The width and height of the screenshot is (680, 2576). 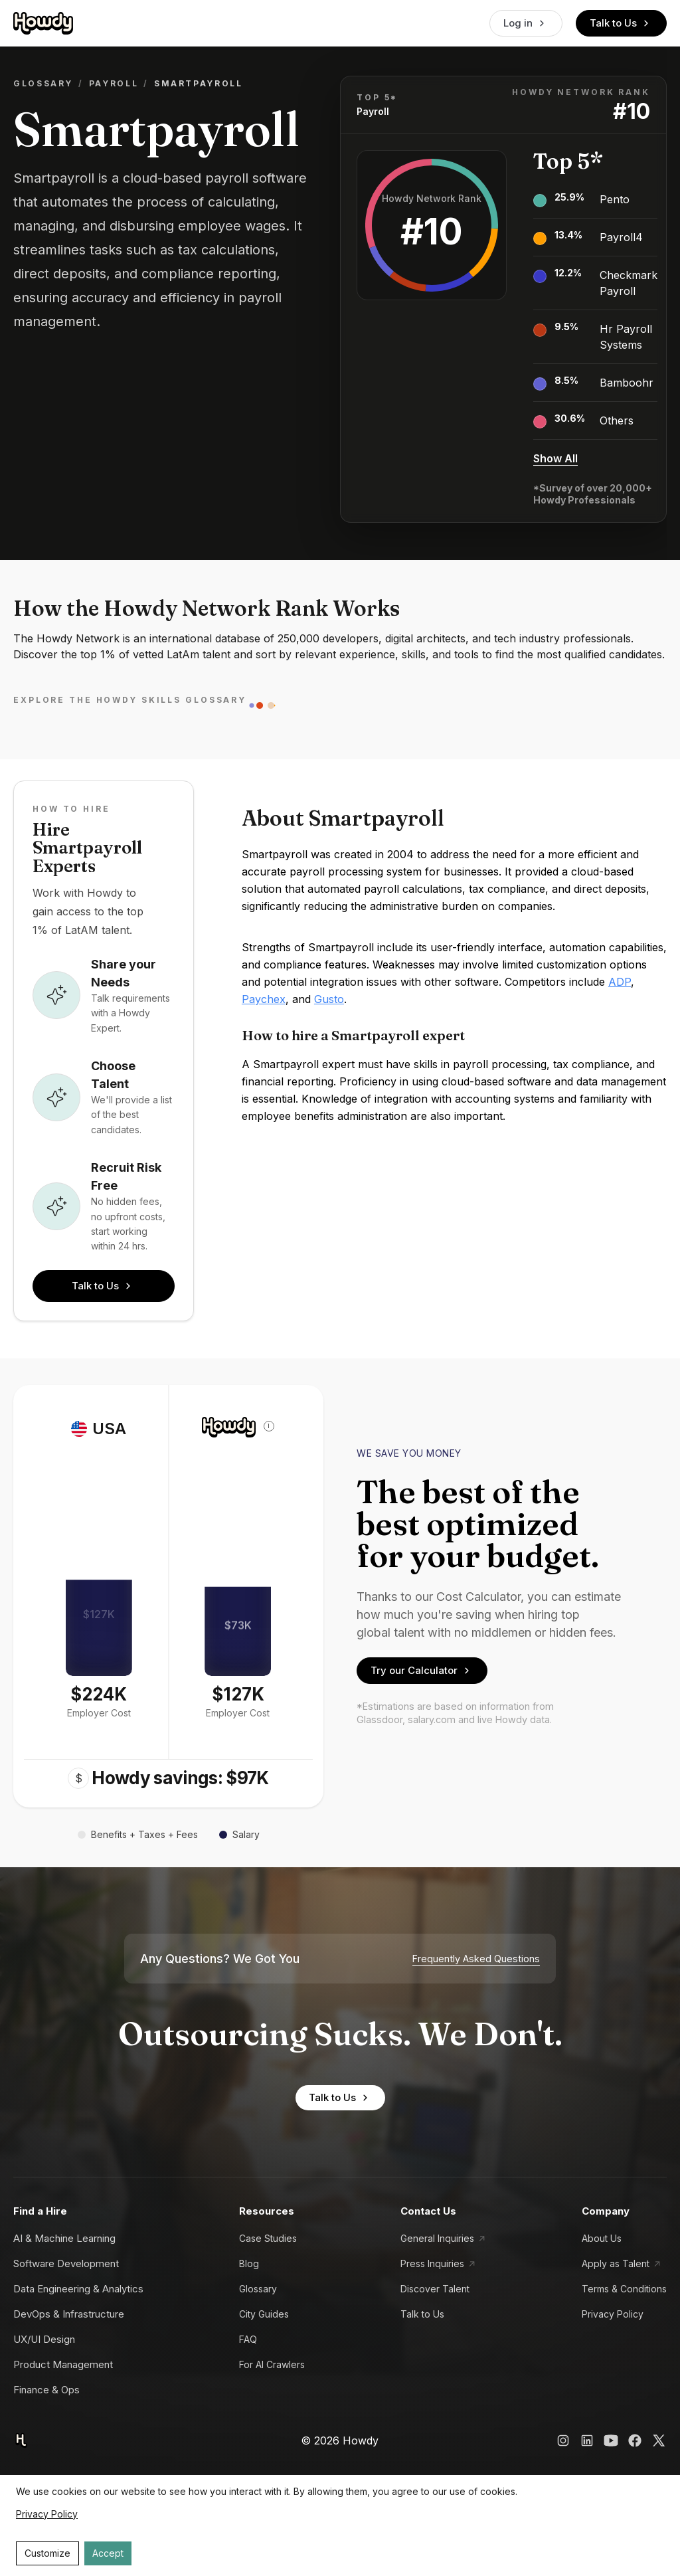 What do you see at coordinates (612, 2314) in the screenshot?
I see `Privacy Policy` at bounding box center [612, 2314].